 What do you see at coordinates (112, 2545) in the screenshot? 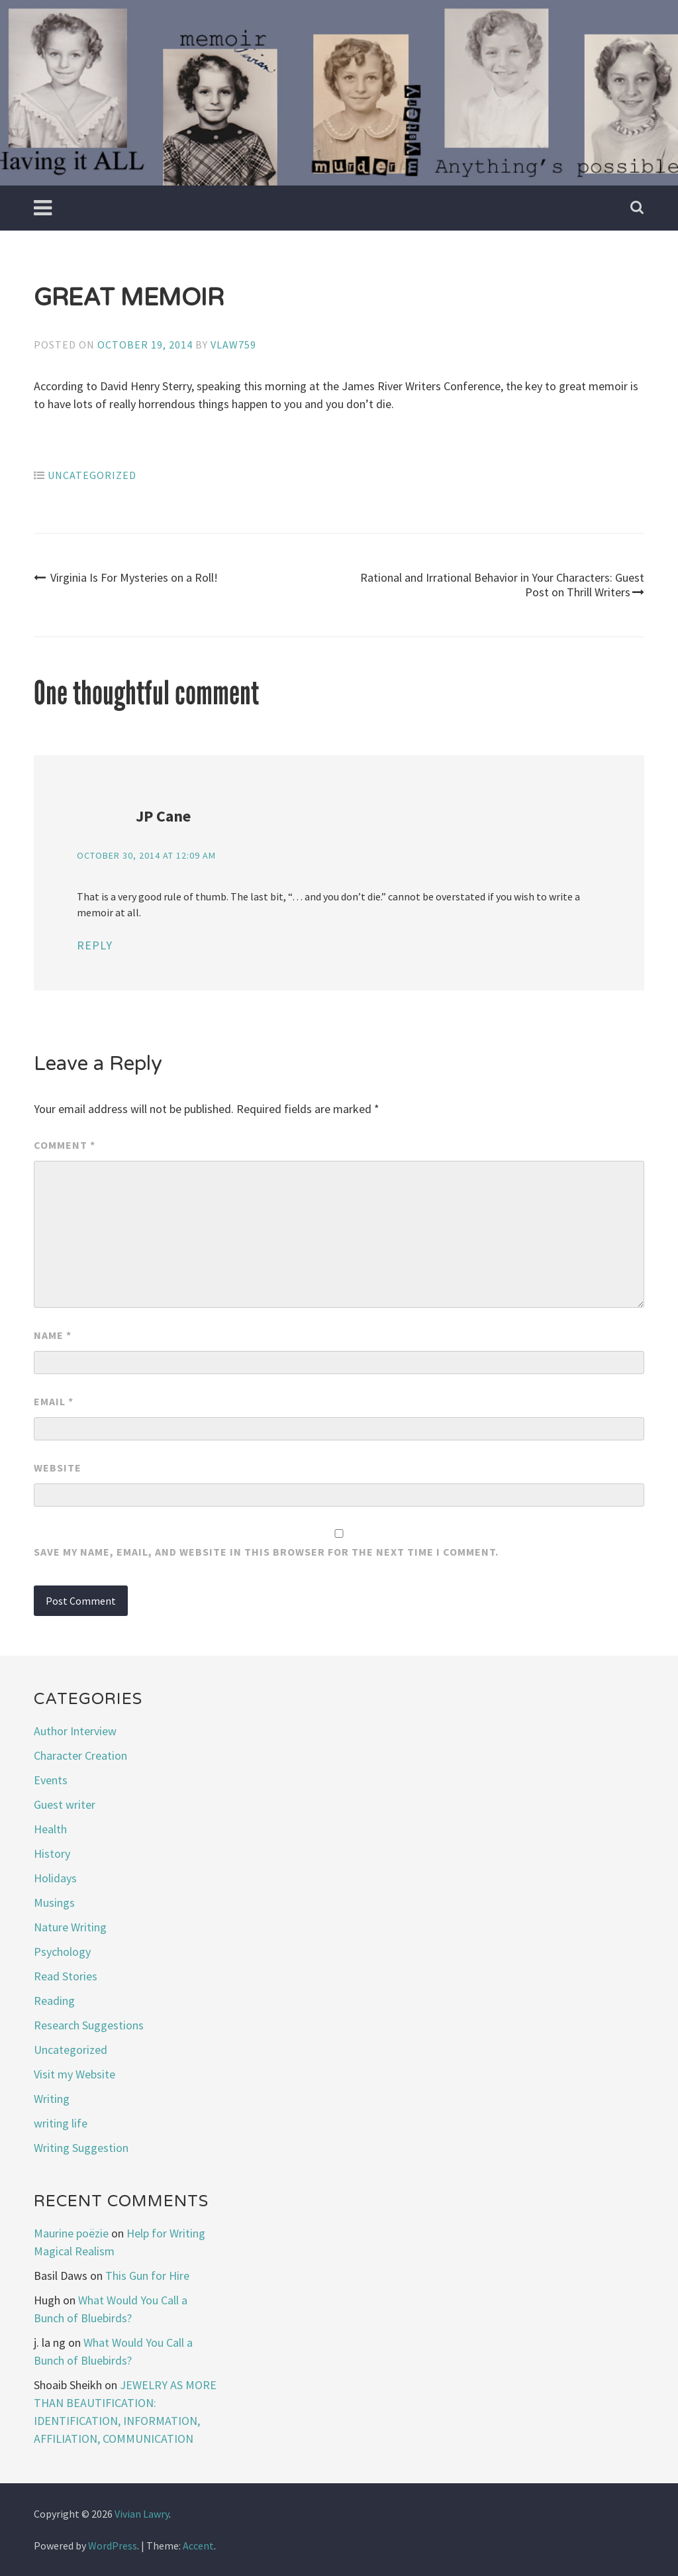
I see `WordPress` at bounding box center [112, 2545].